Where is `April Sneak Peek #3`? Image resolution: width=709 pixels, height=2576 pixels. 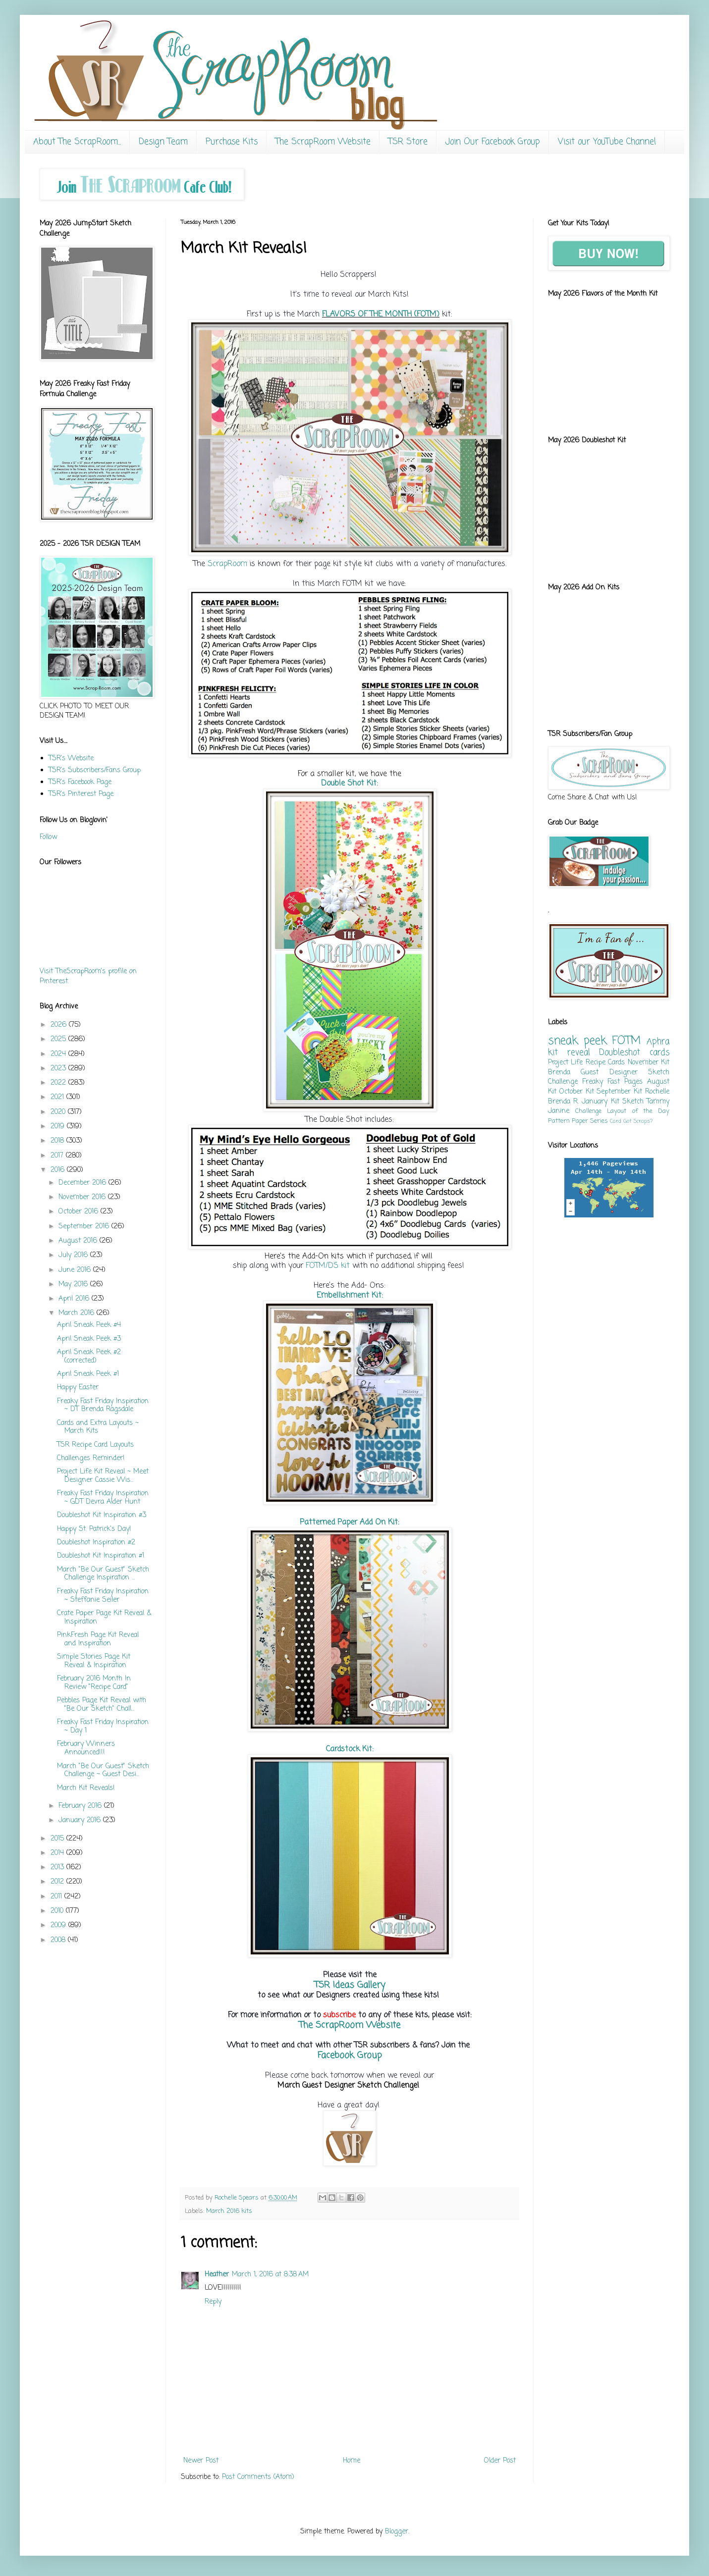 April Sneak Peek #3 is located at coordinates (89, 1339).